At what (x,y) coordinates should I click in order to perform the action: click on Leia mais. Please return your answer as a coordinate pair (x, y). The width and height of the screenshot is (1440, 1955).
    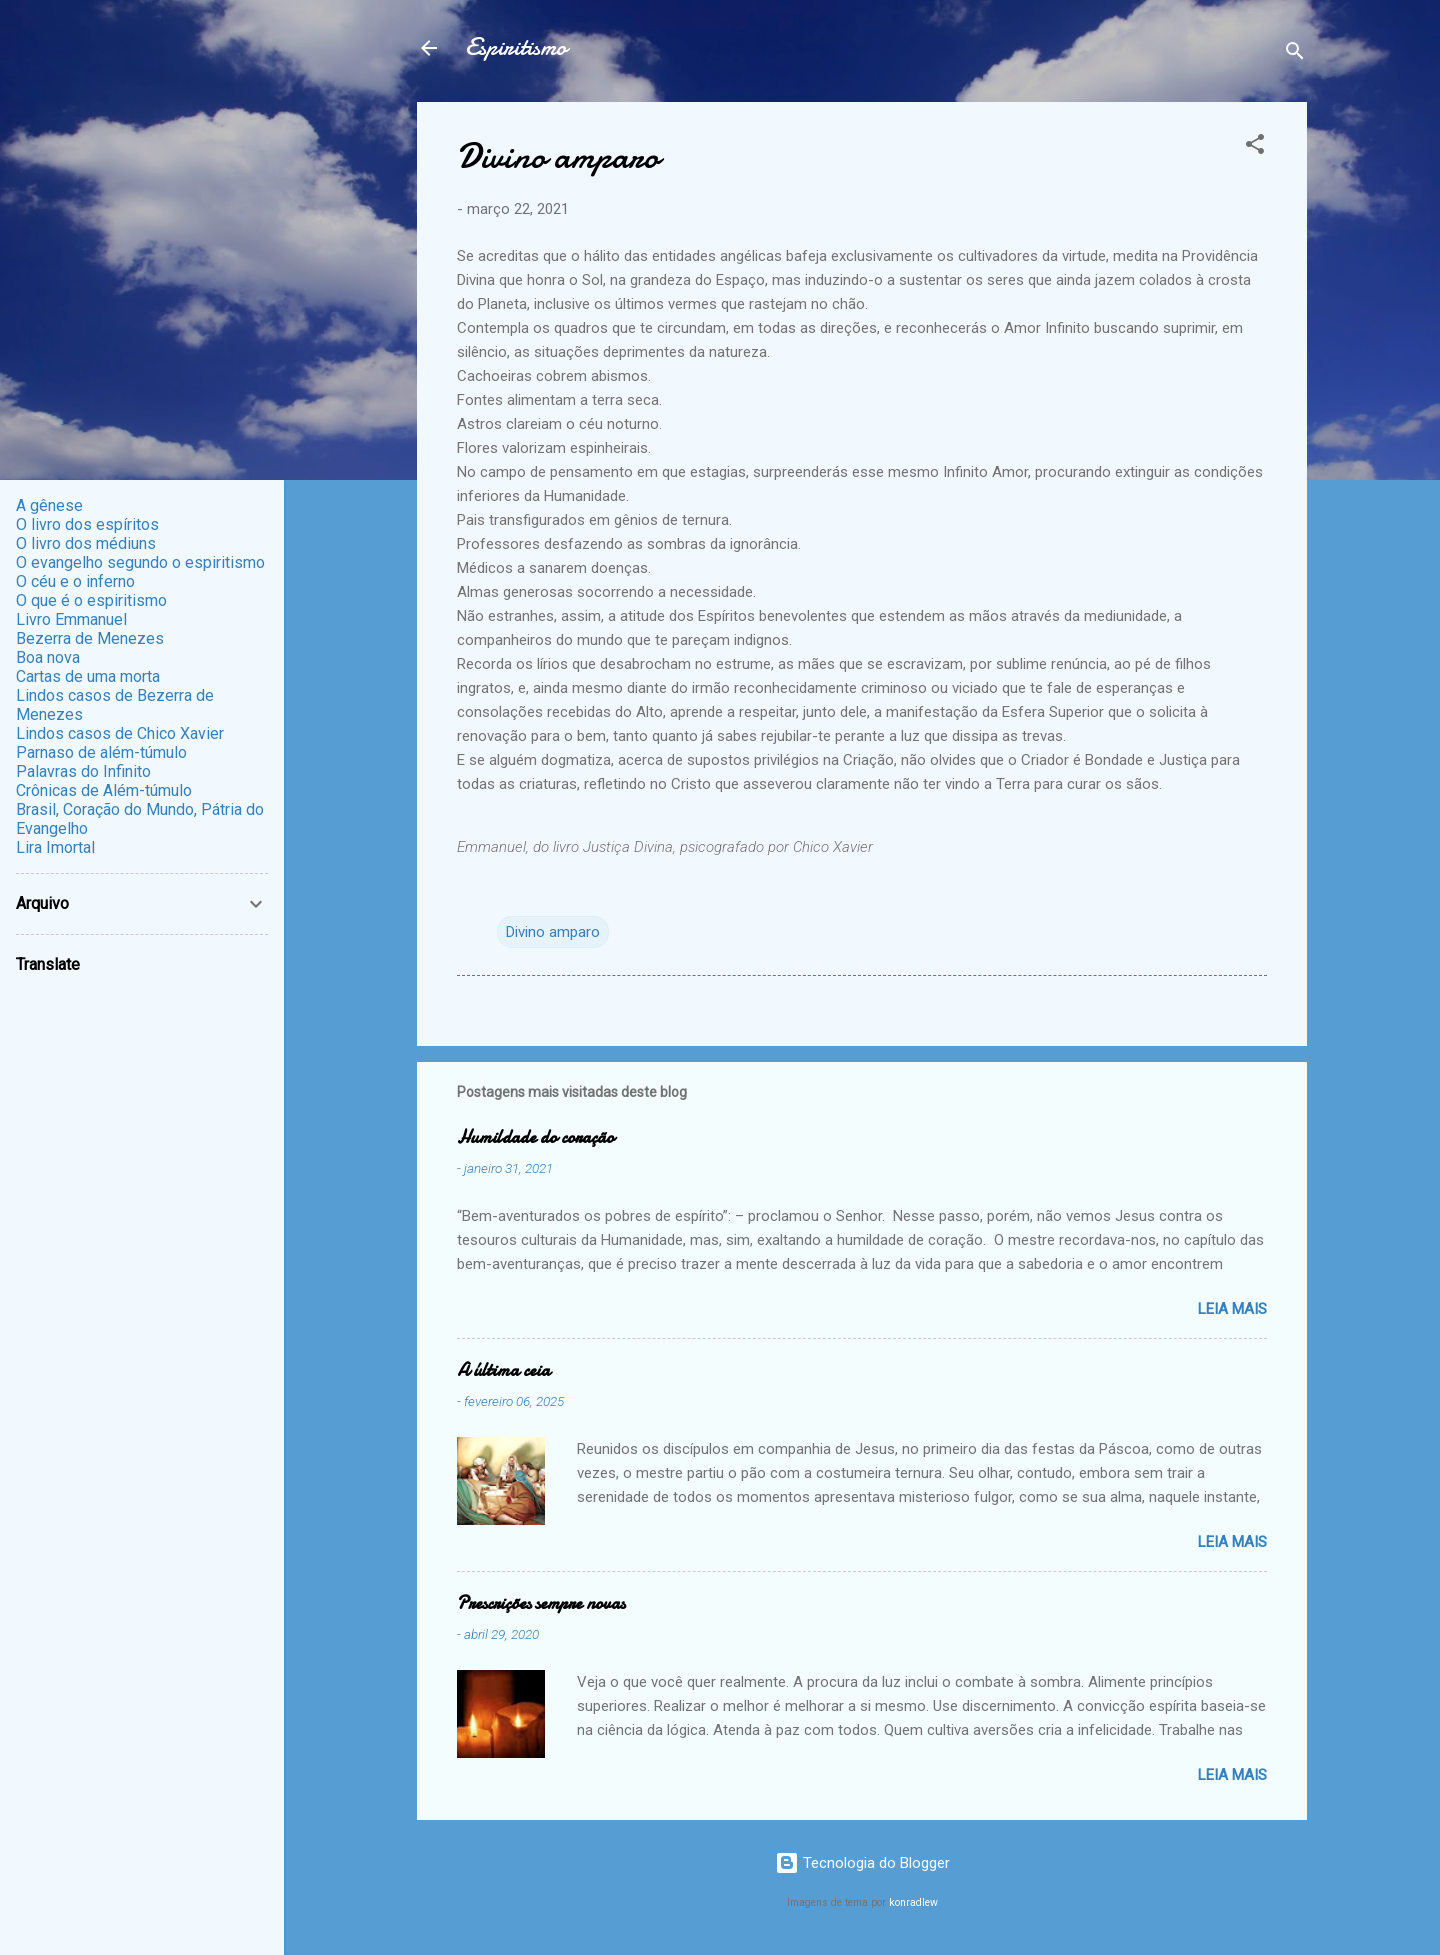
    Looking at the image, I should click on (1232, 1309).